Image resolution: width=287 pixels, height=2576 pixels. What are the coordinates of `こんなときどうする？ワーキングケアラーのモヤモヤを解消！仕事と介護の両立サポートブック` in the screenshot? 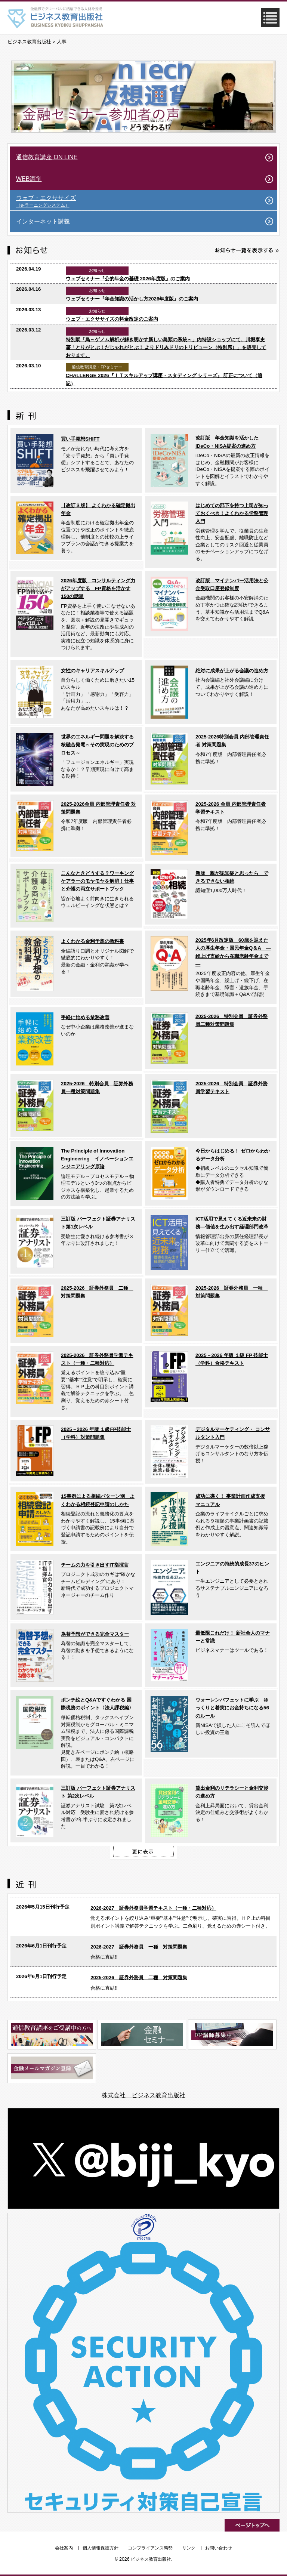 It's located at (97, 881).